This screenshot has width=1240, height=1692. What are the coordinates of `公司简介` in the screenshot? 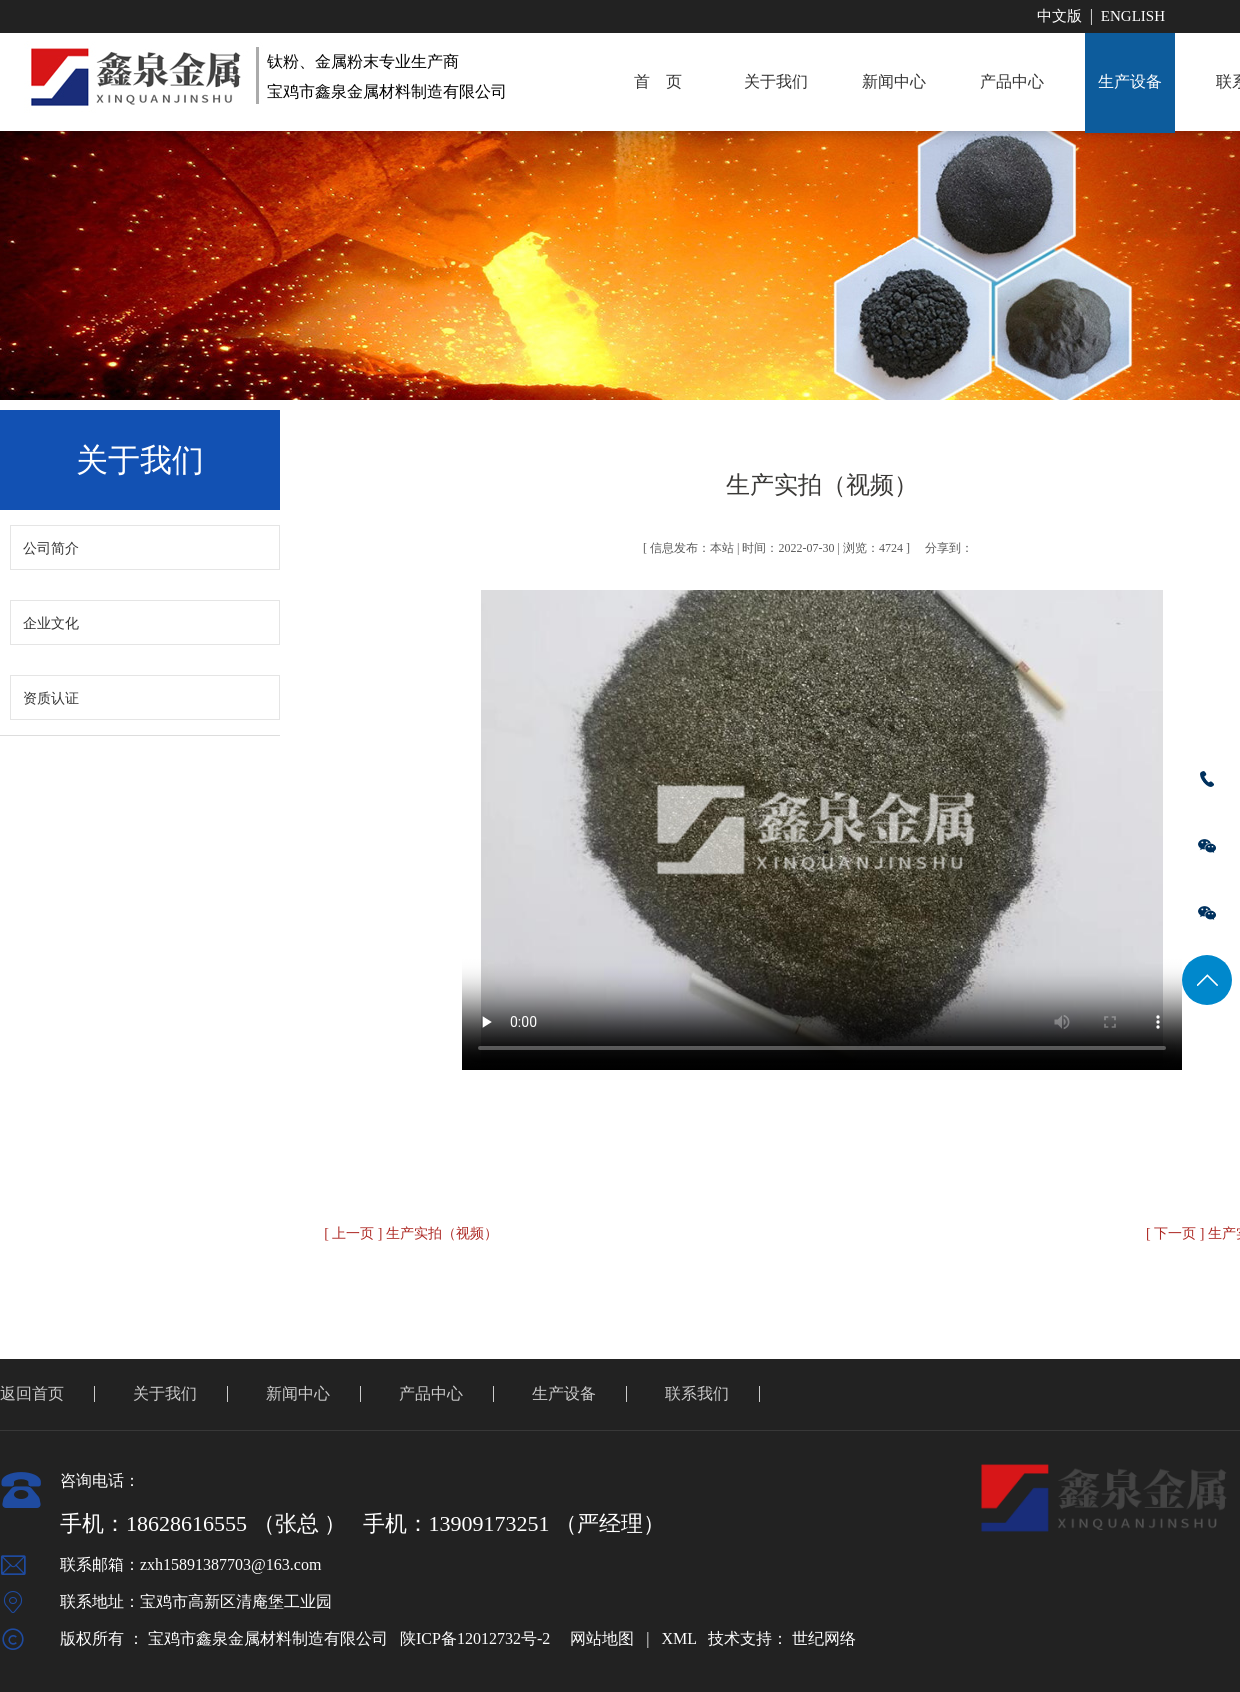 It's located at (51, 548).